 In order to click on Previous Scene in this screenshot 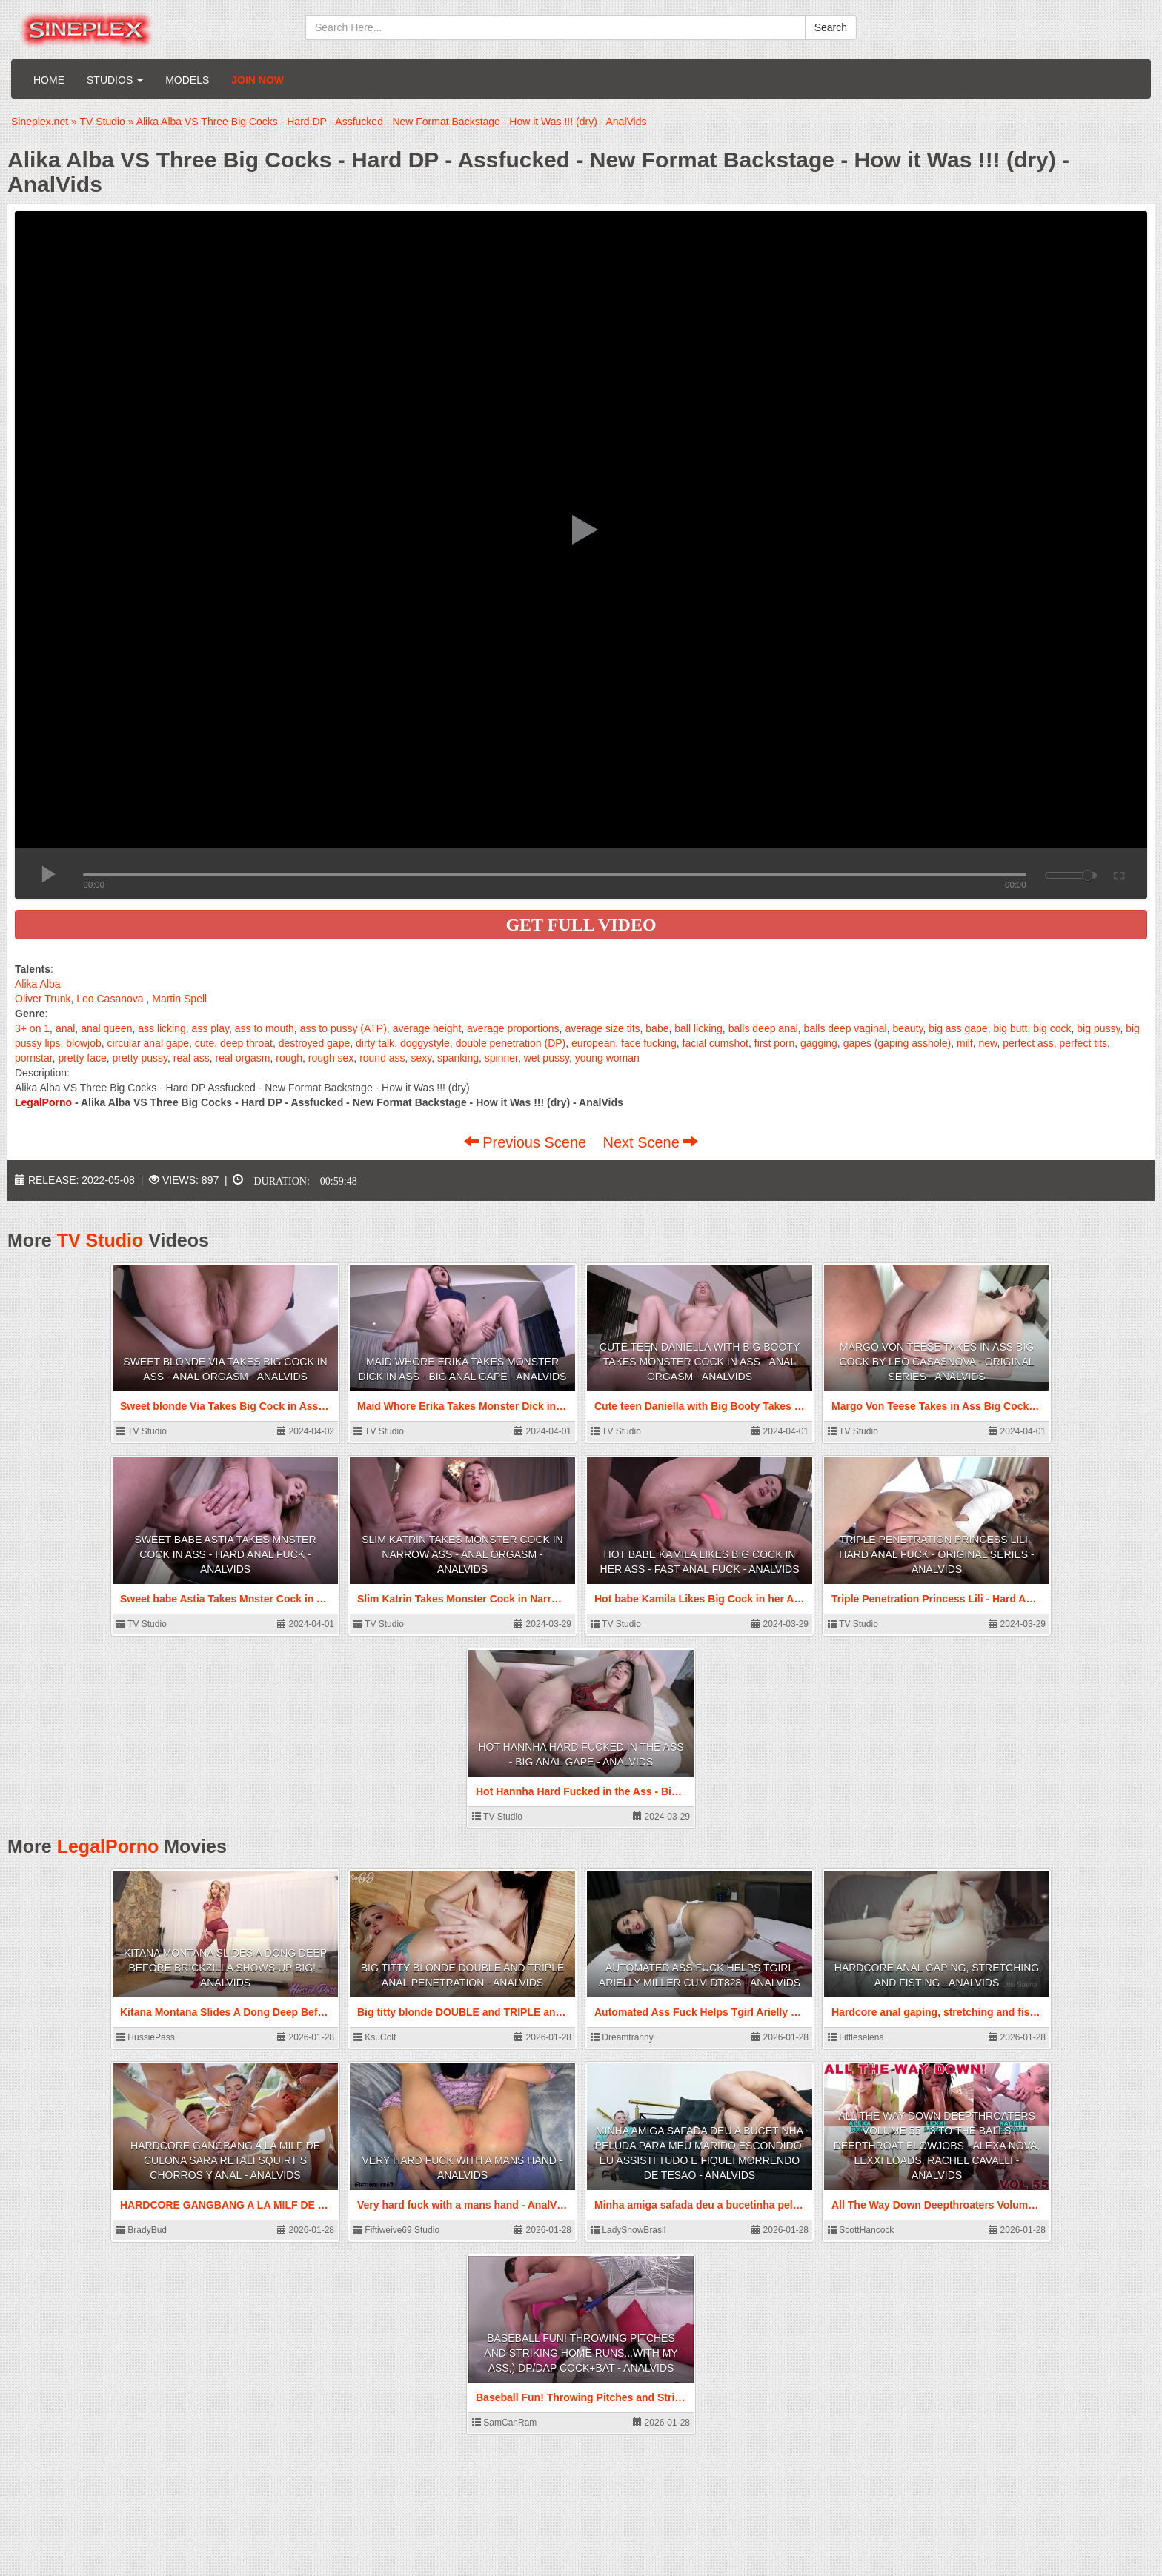, I will do `click(527, 1142)`.